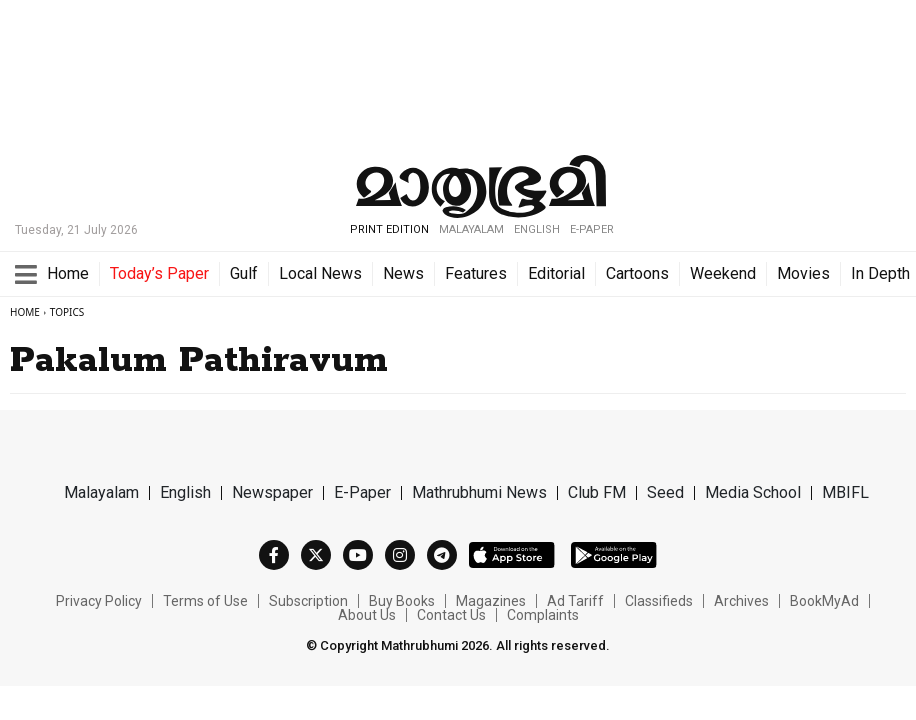 This screenshot has height=720, width=916. Describe the element at coordinates (479, 492) in the screenshot. I see `Mathrubhumi News` at that location.